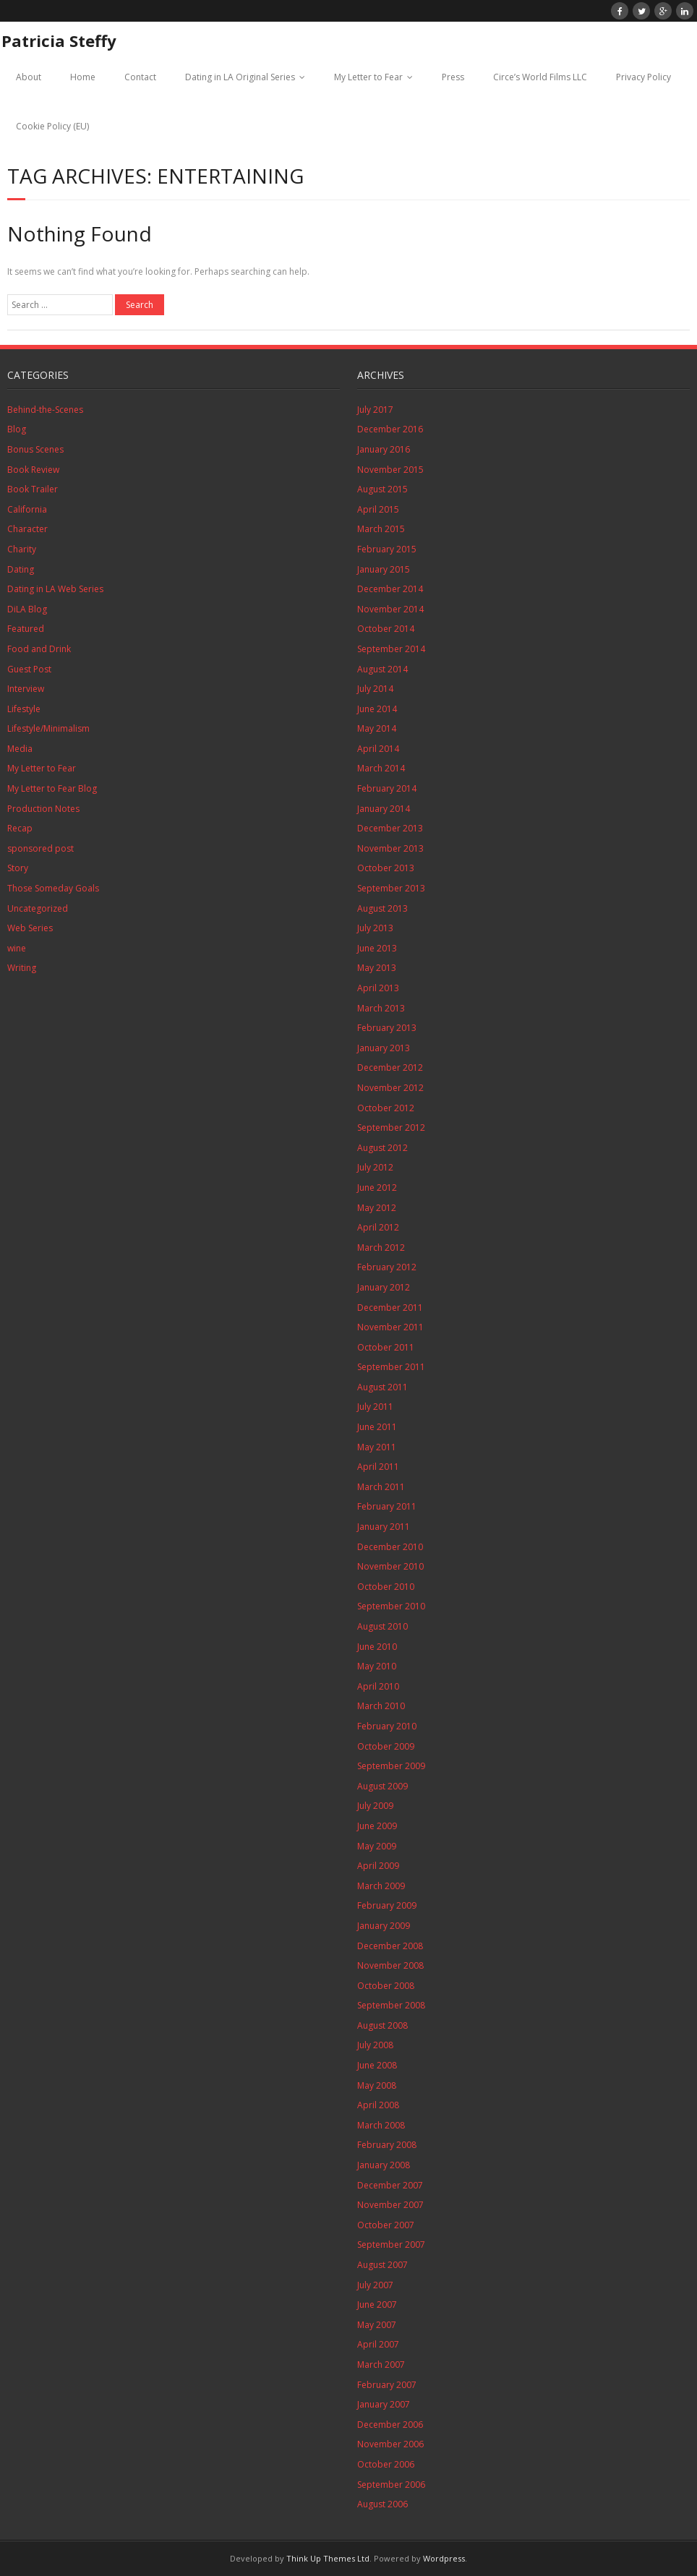 The width and height of the screenshot is (697, 2576). What do you see at coordinates (378, 749) in the screenshot?
I see `April 2014` at bounding box center [378, 749].